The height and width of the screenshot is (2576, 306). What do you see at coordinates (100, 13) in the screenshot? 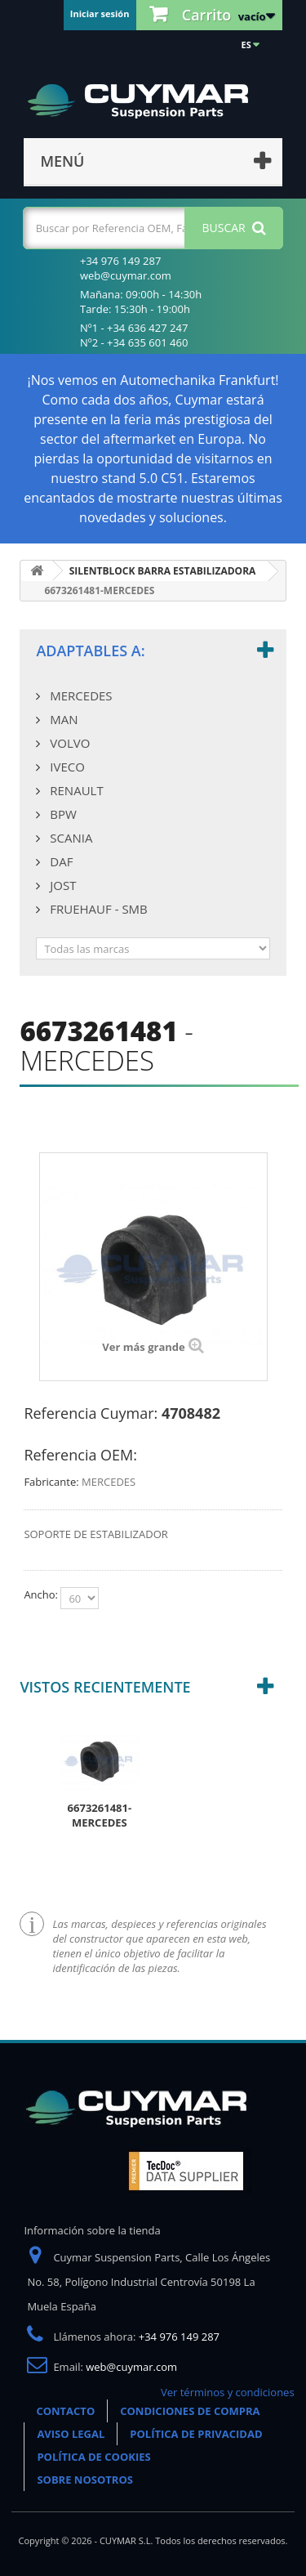
I see `Iniciar sesión` at bounding box center [100, 13].